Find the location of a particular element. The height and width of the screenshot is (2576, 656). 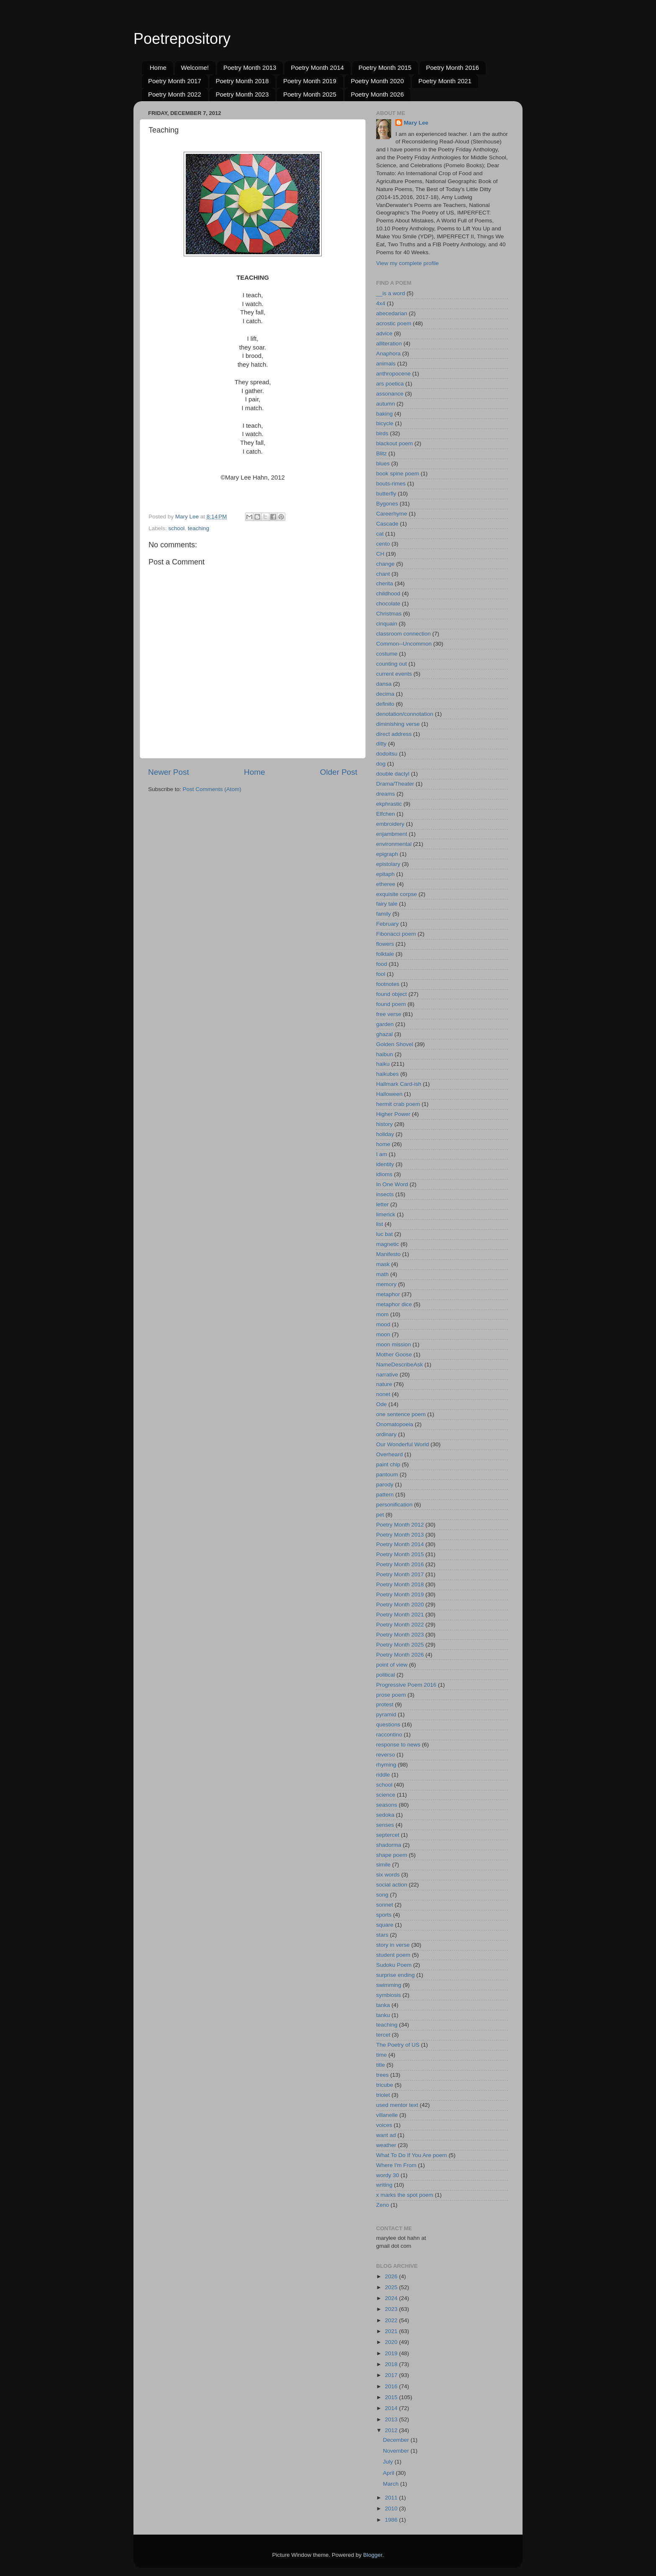

CH is located at coordinates (380, 554).